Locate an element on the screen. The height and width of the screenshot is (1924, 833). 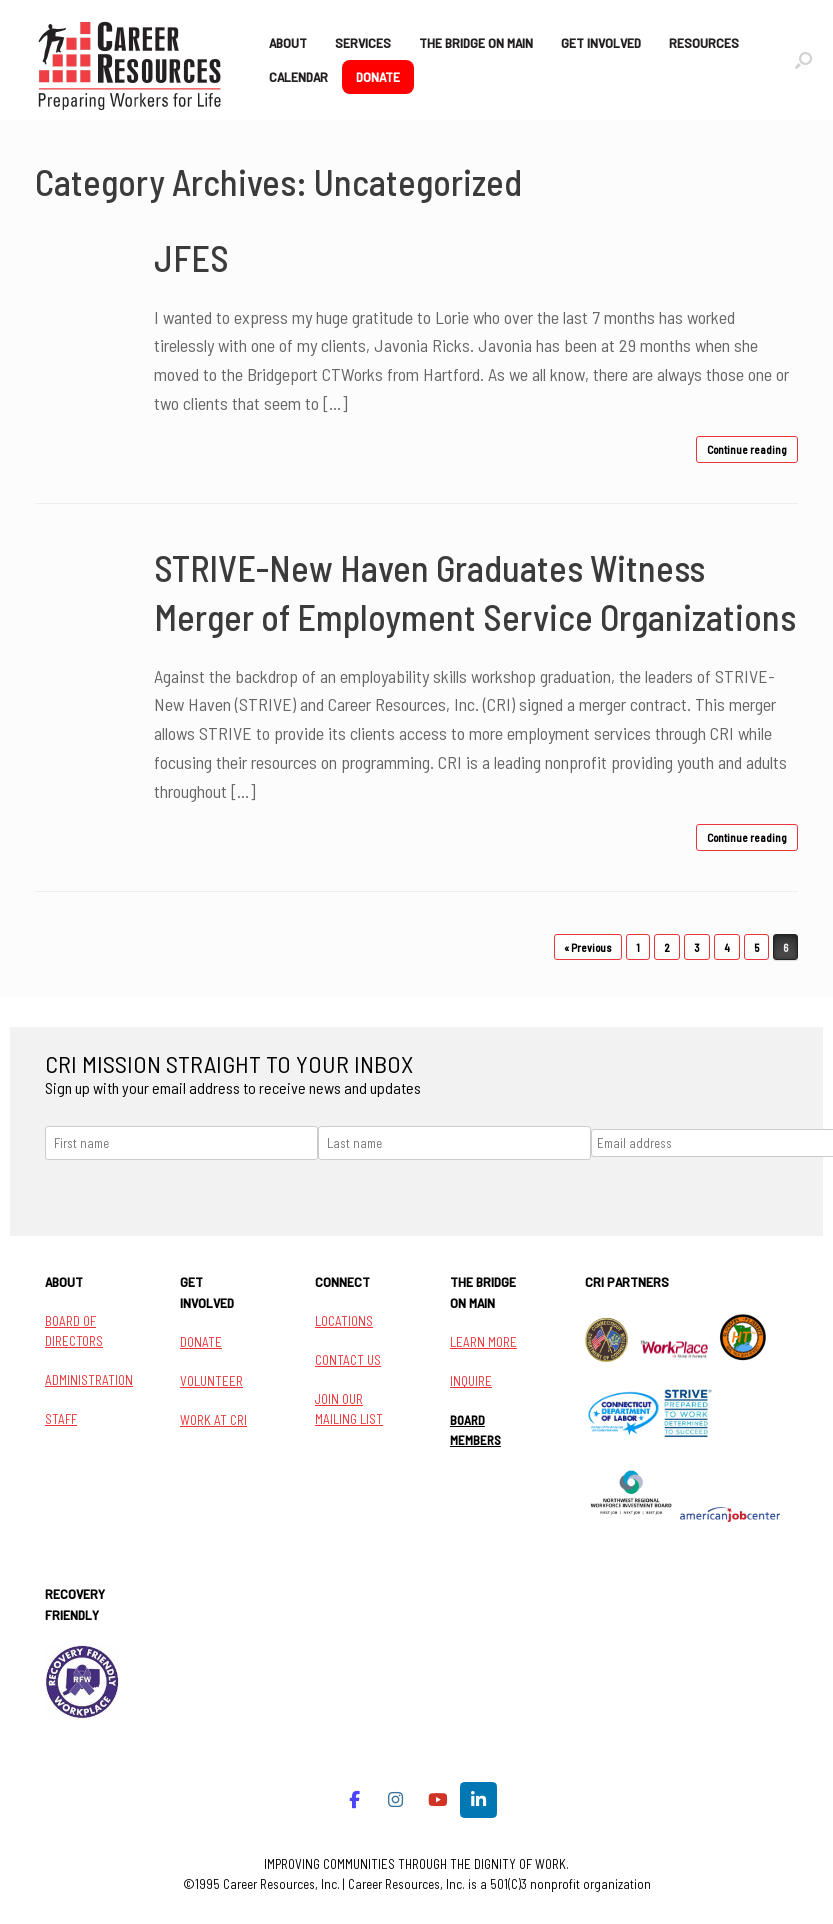
THE BRIDGE ON MAIN is located at coordinates (476, 42).